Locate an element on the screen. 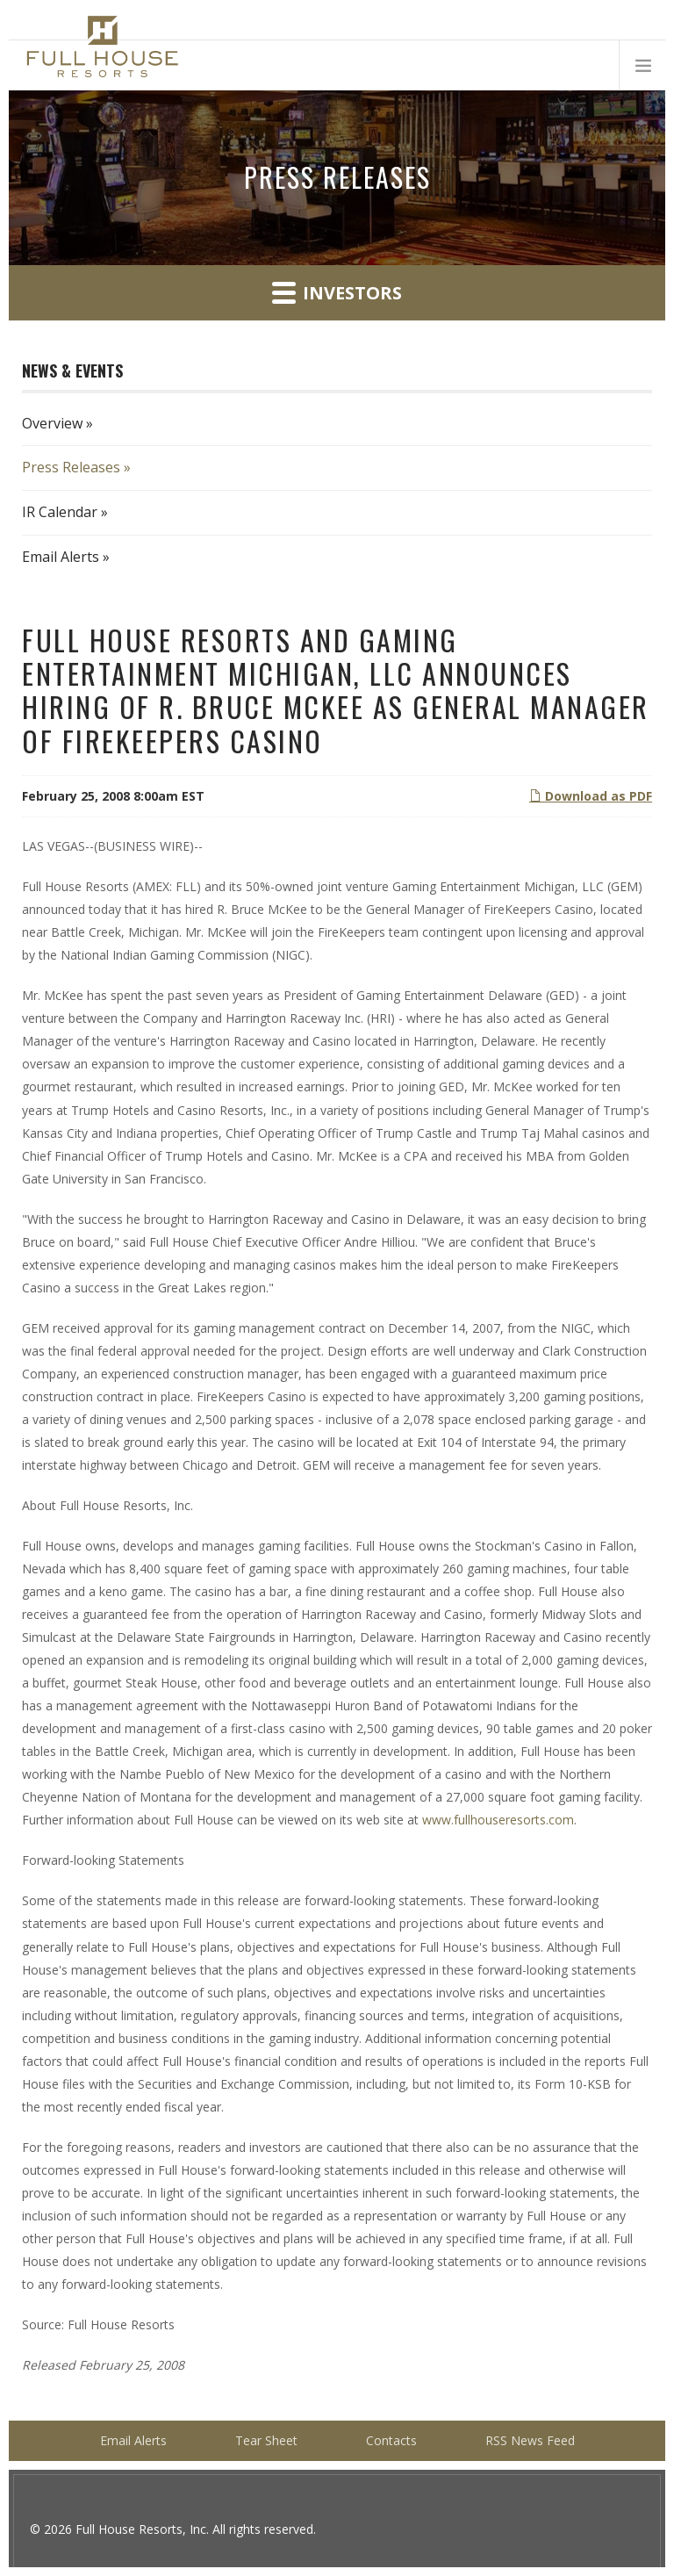 The width and height of the screenshot is (674, 2576). RSS News Feed is located at coordinates (530, 2440).